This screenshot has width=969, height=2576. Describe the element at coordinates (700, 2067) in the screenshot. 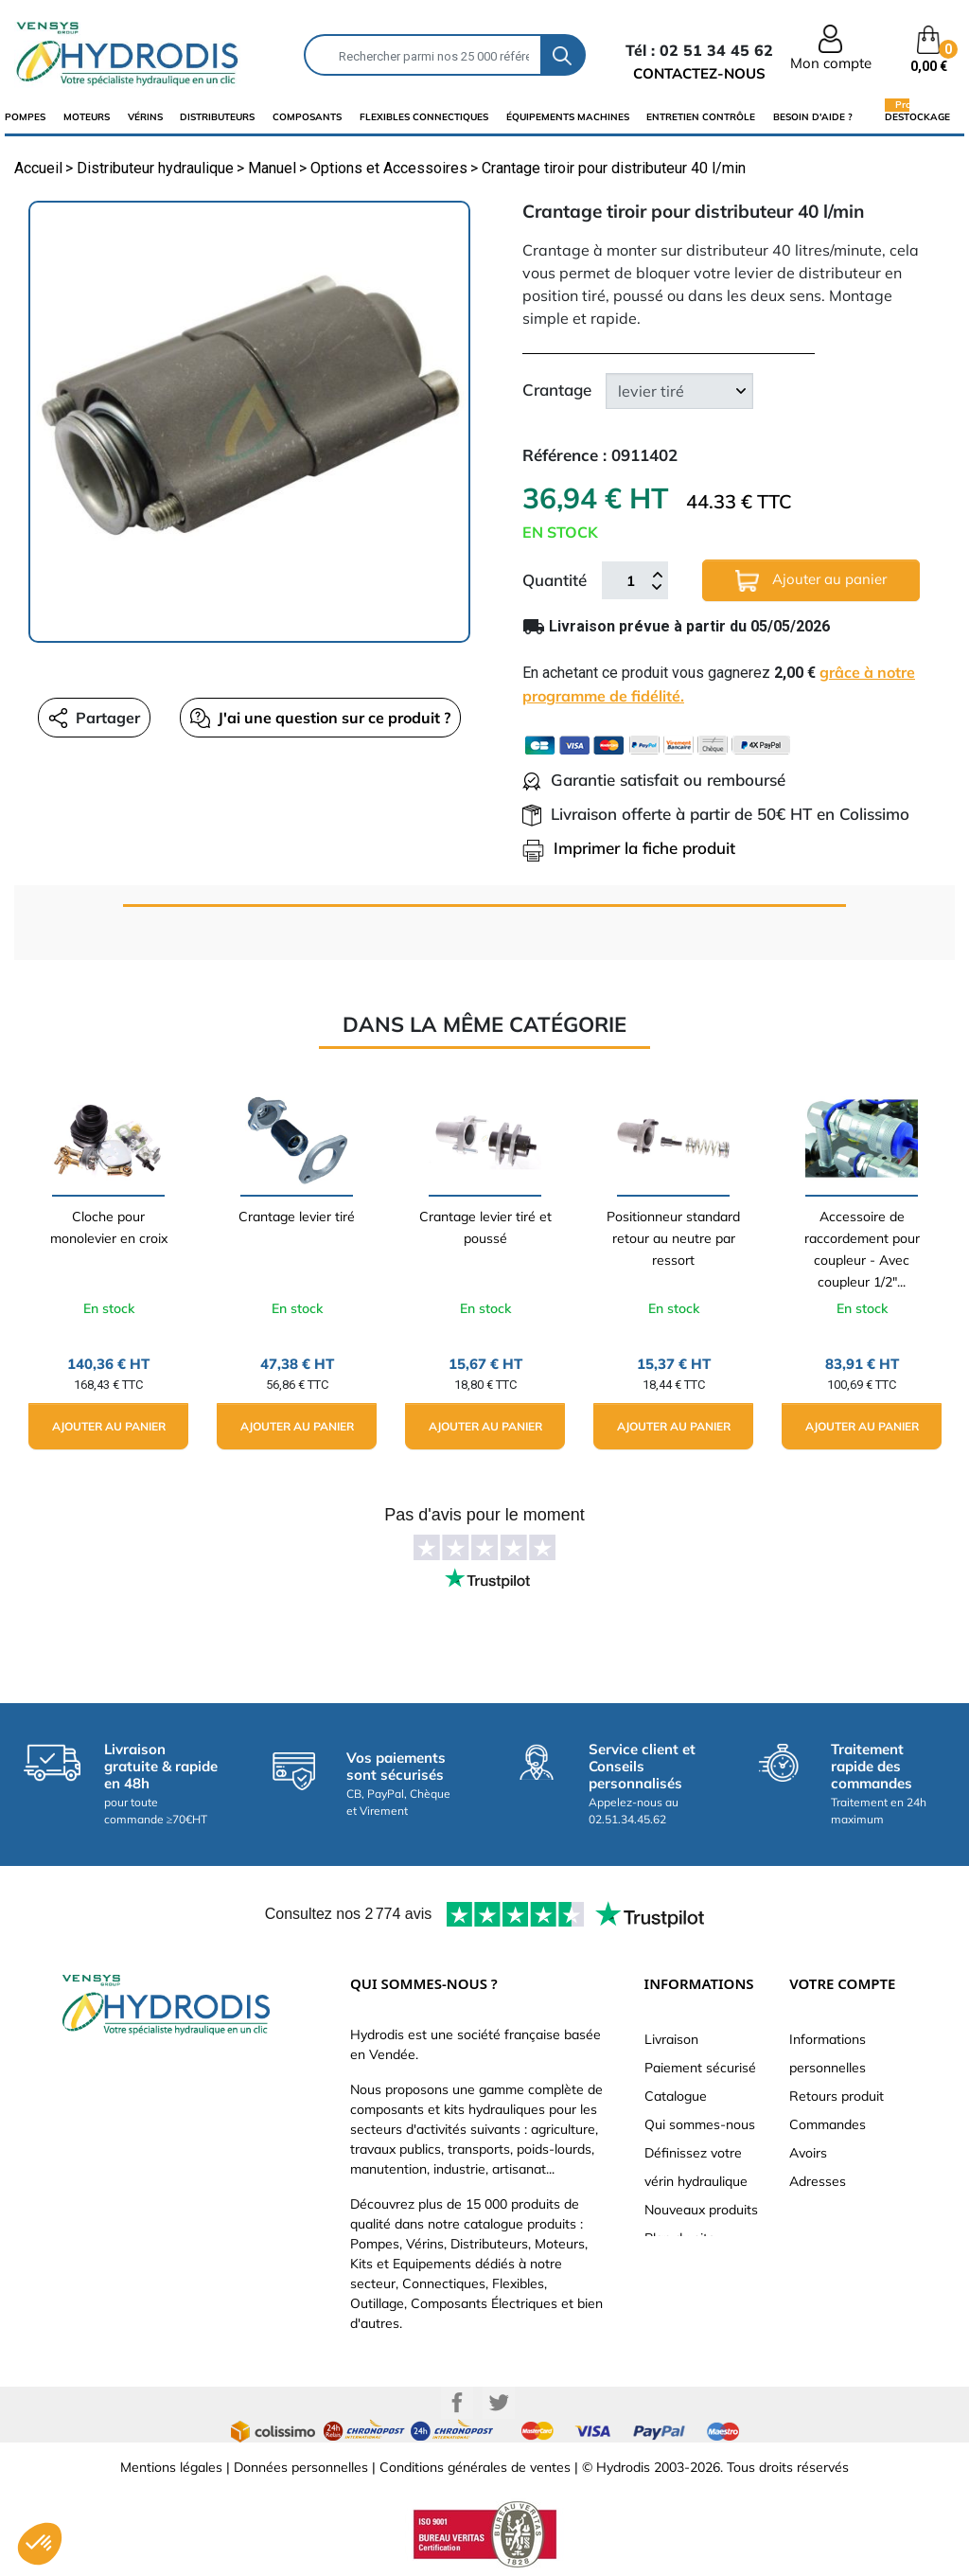

I see `Paiement sécurisé` at that location.